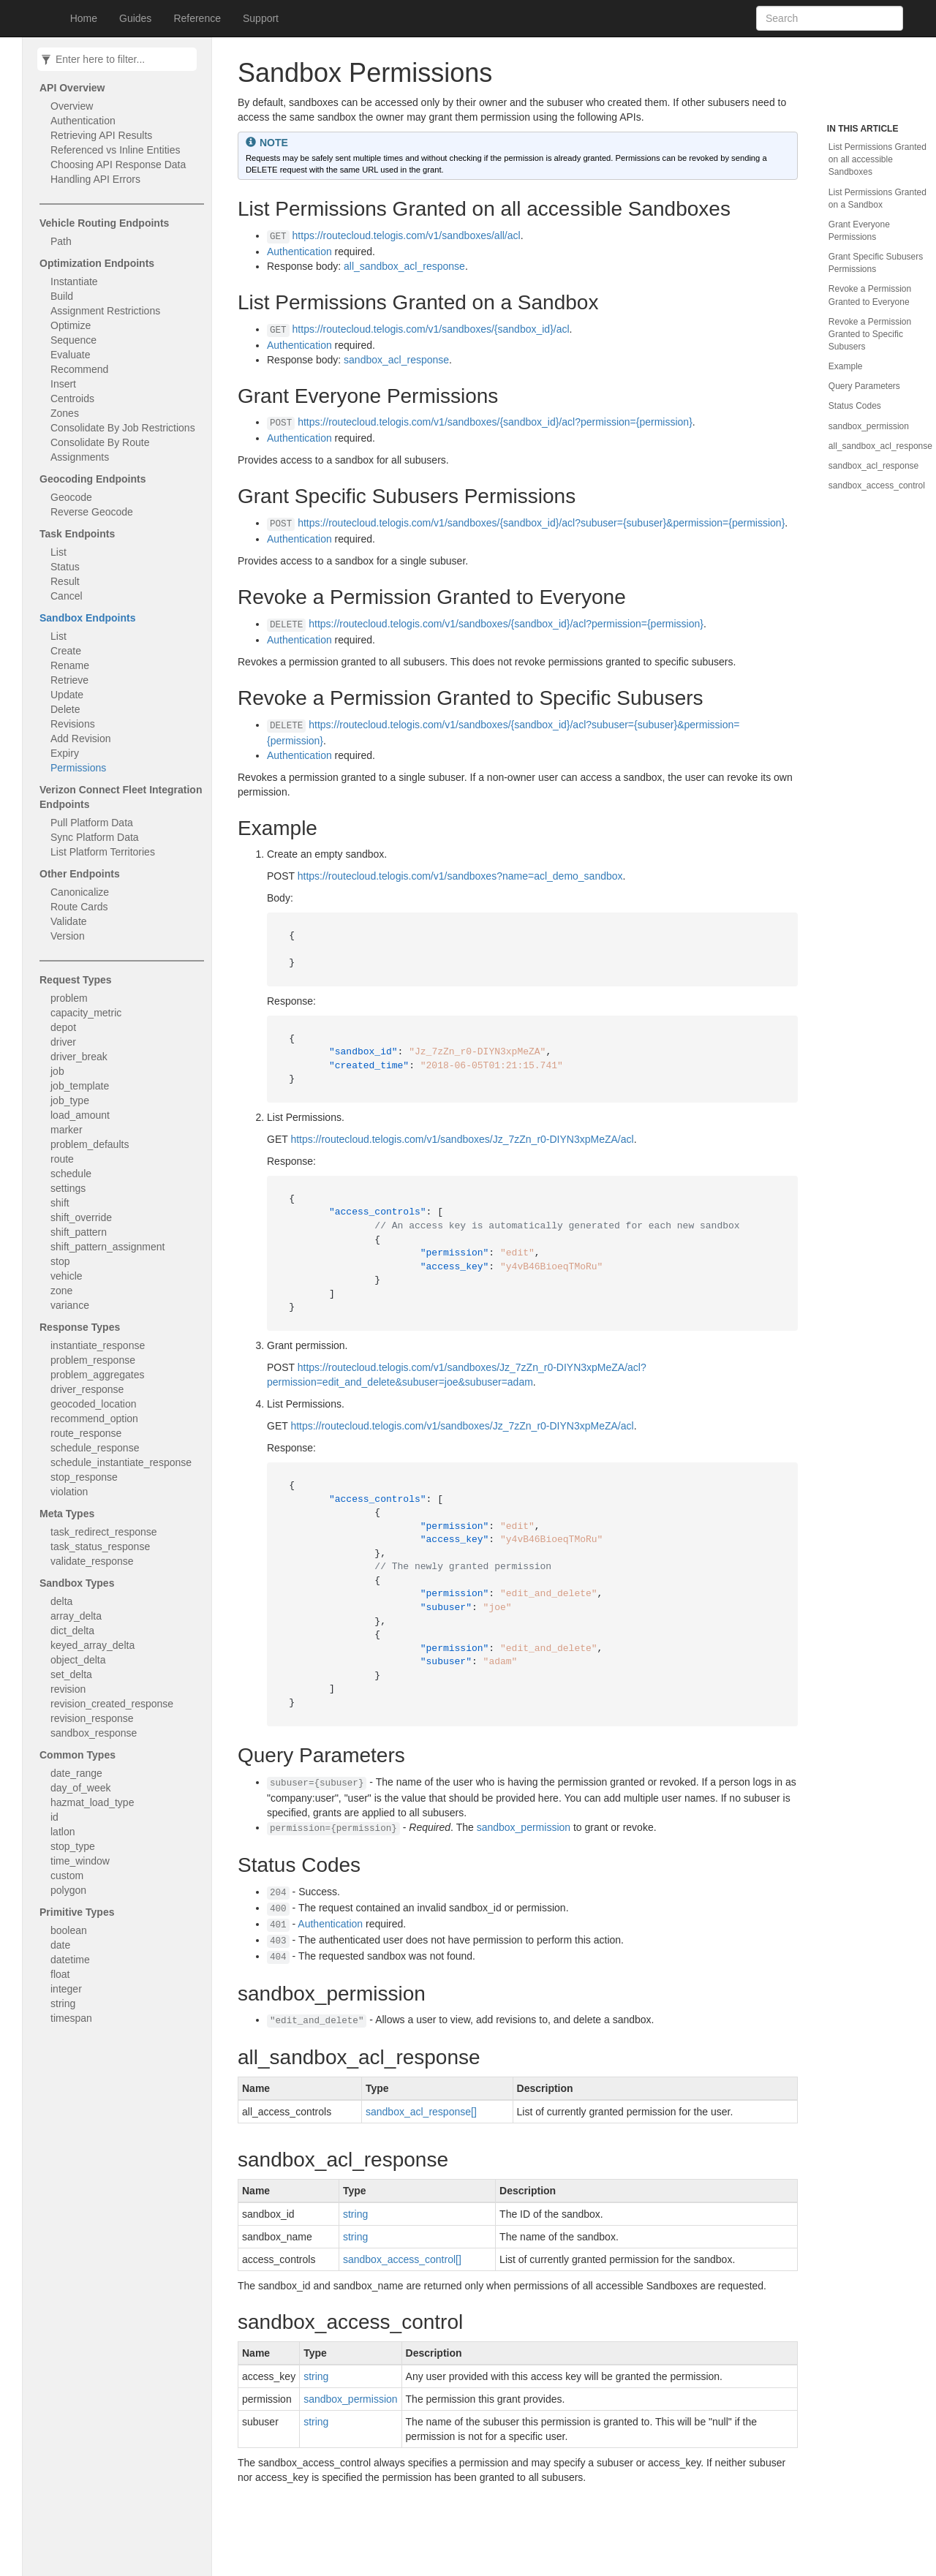 This screenshot has width=936, height=2576. Describe the element at coordinates (61, 1290) in the screenshot. I see `zone` at that location.